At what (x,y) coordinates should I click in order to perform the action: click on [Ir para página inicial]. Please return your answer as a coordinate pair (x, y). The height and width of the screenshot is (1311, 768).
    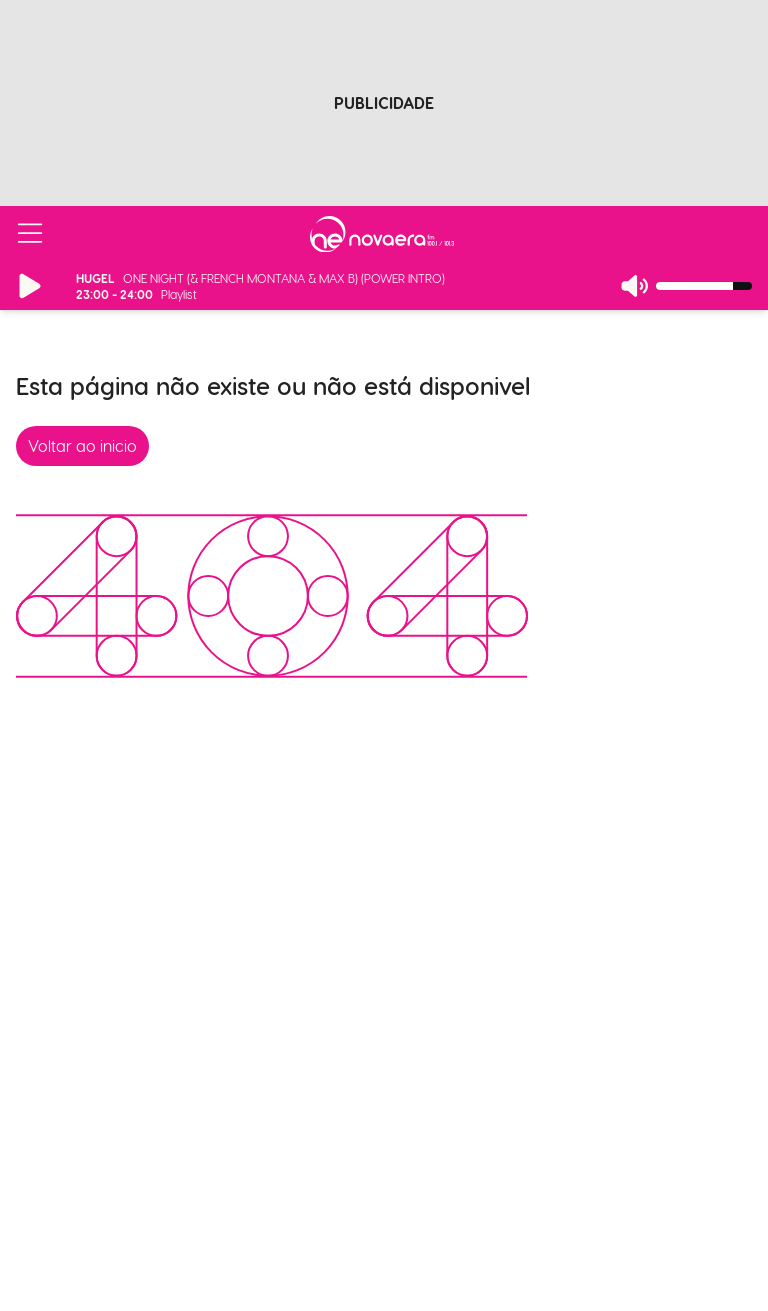
    Looking at the image, I should click on (382, 234).